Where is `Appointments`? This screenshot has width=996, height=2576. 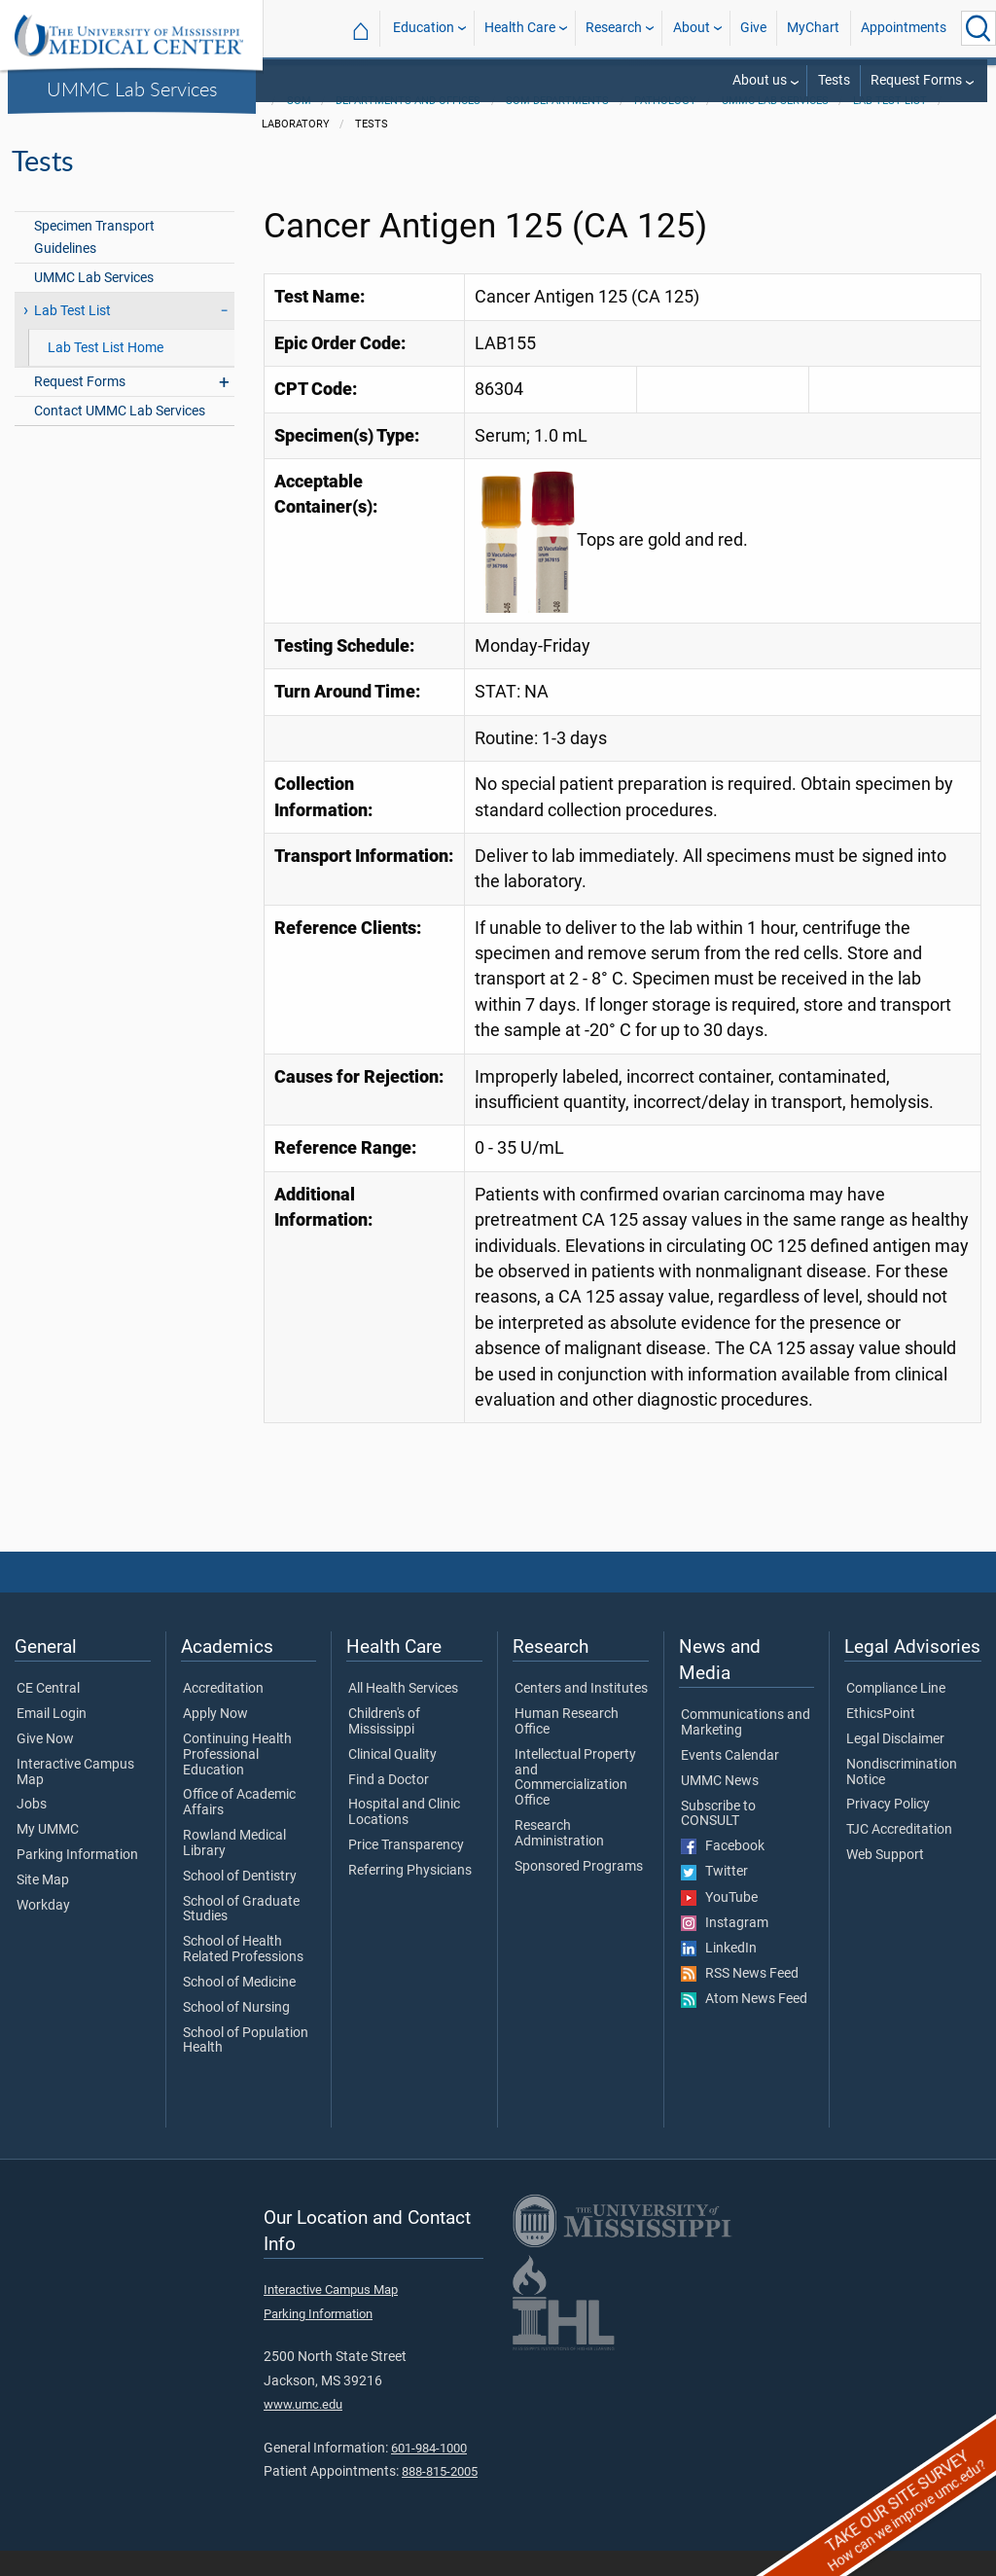 Appointments is located at coordinates (903, 27).